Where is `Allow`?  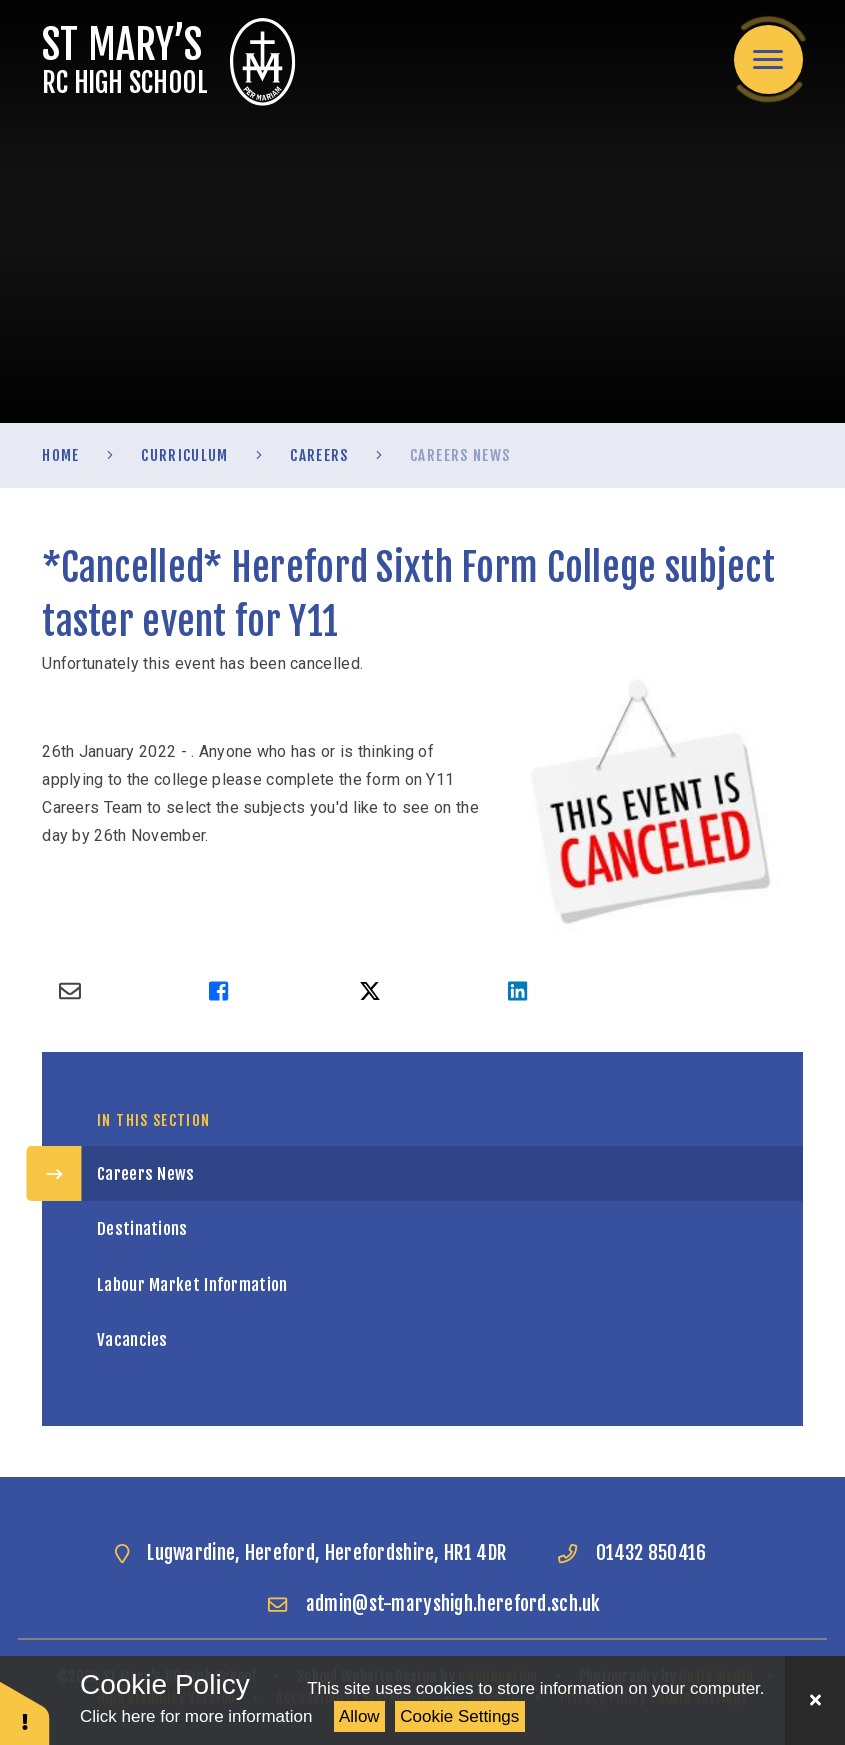 Allow is located at coordinates (359, 1716).